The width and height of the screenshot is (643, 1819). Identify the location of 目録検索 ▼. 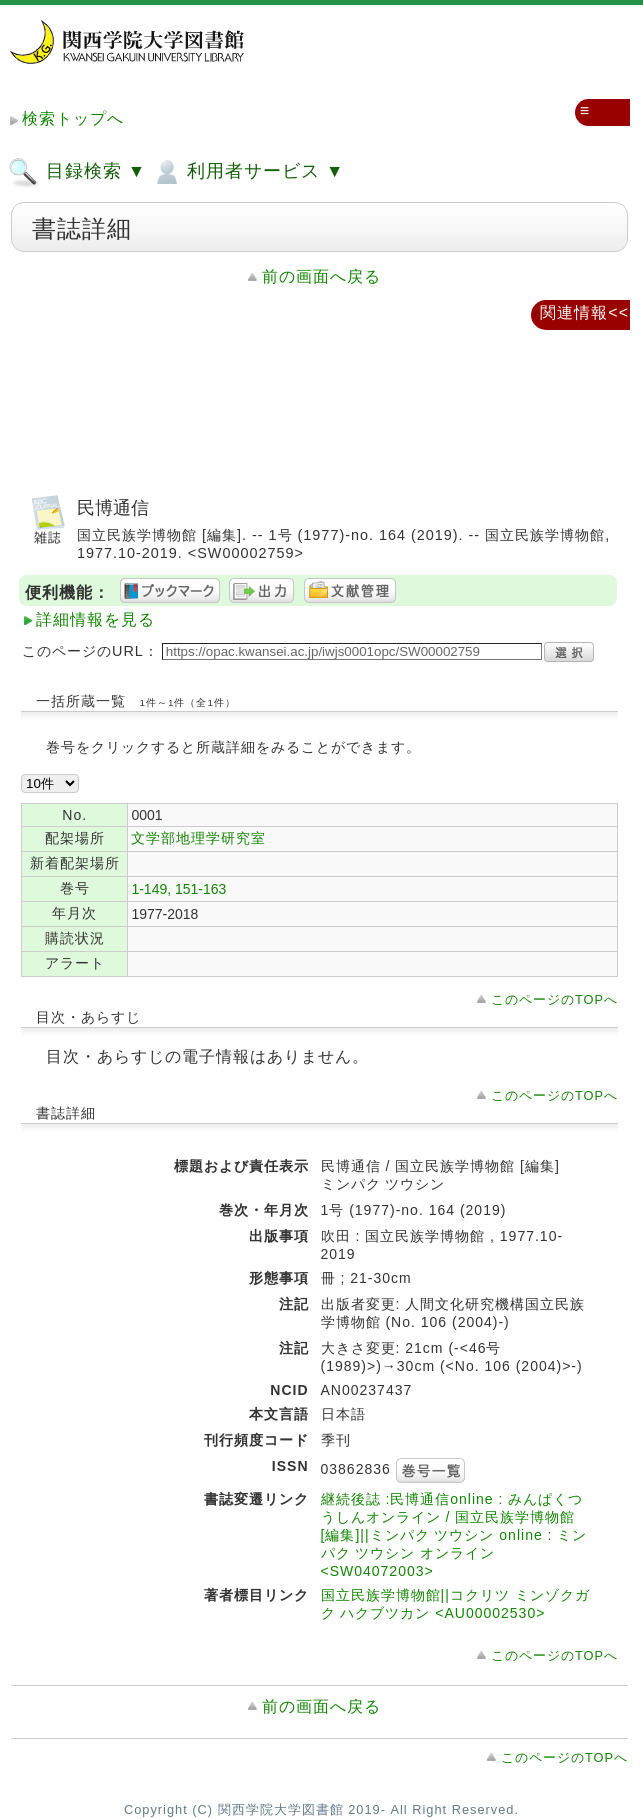
(77, 172).